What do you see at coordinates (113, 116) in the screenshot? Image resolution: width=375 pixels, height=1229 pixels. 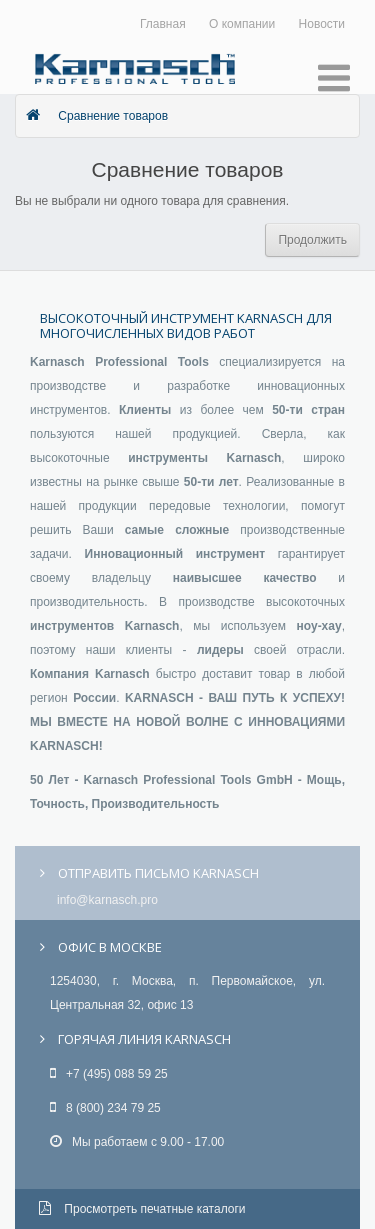 I see `Сравнение товаров` at bounding box center [113, 116].